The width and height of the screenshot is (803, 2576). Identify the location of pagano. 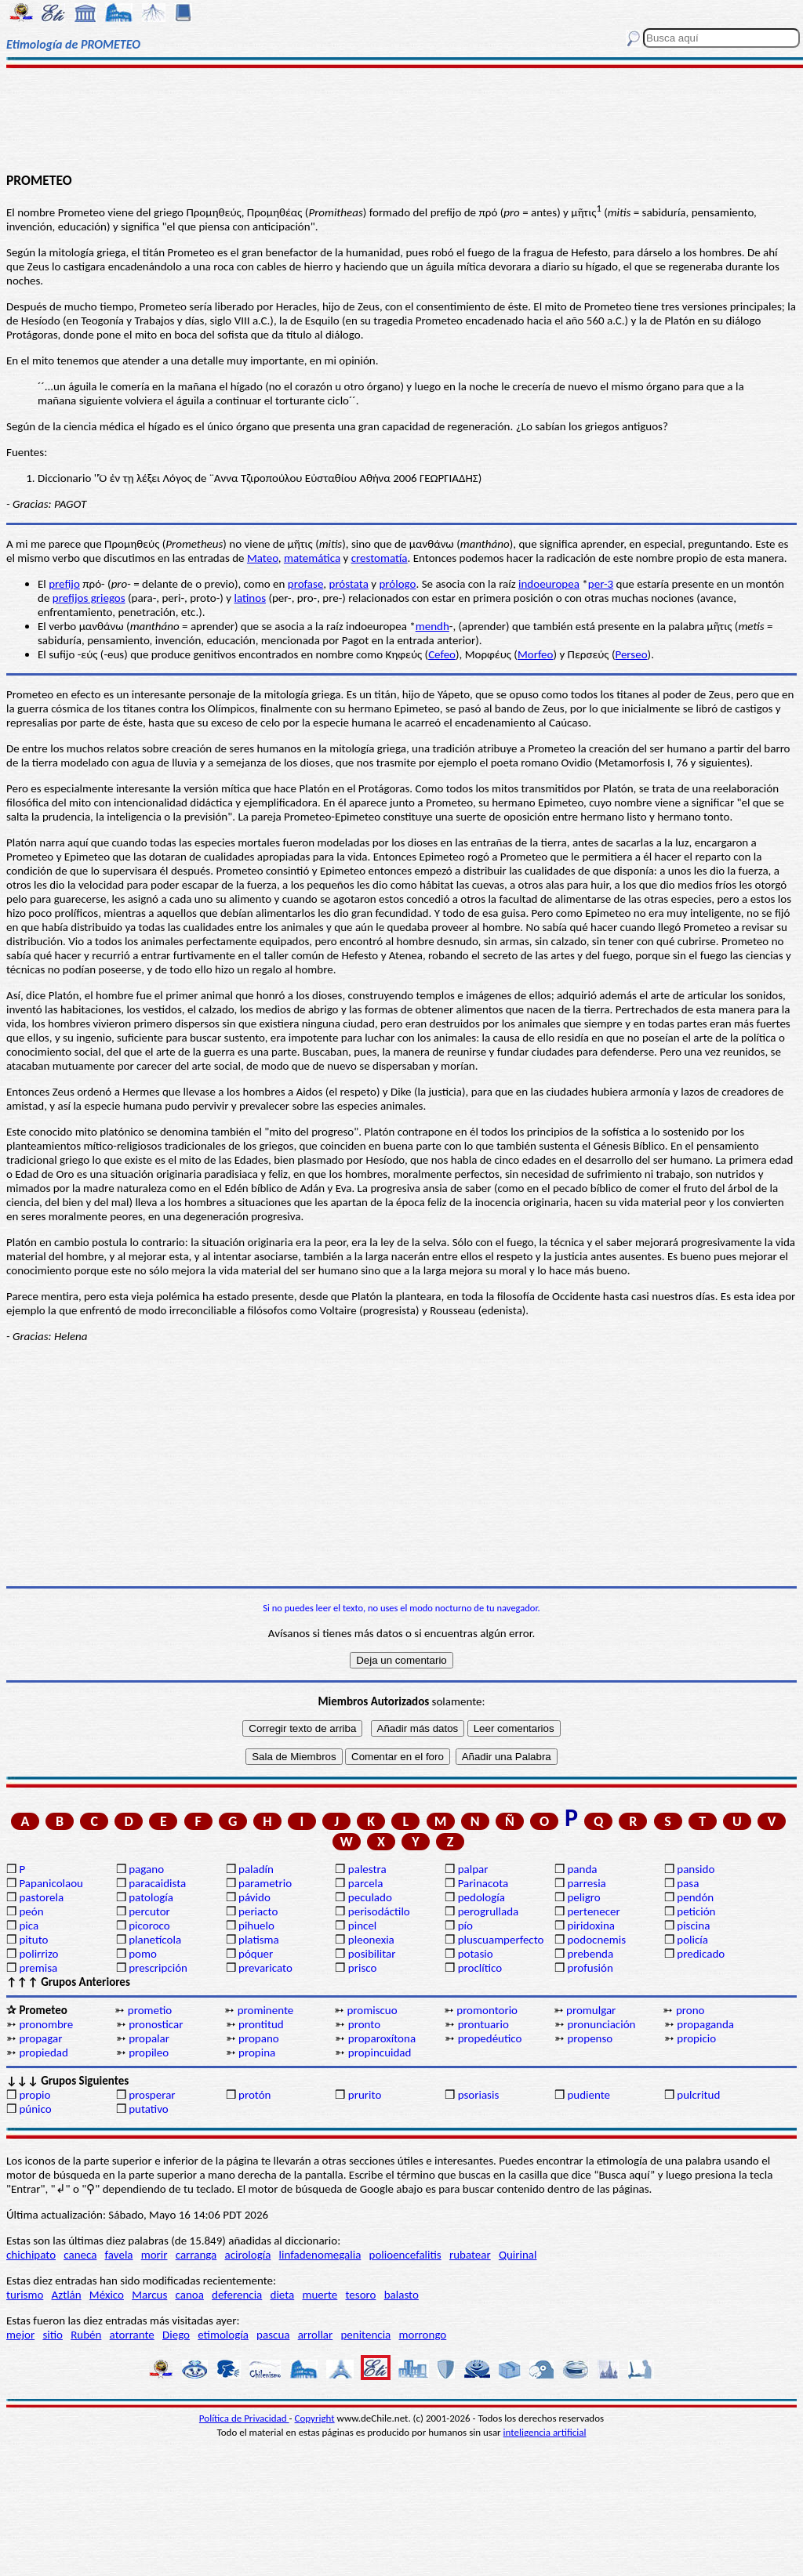
(146, 1869).